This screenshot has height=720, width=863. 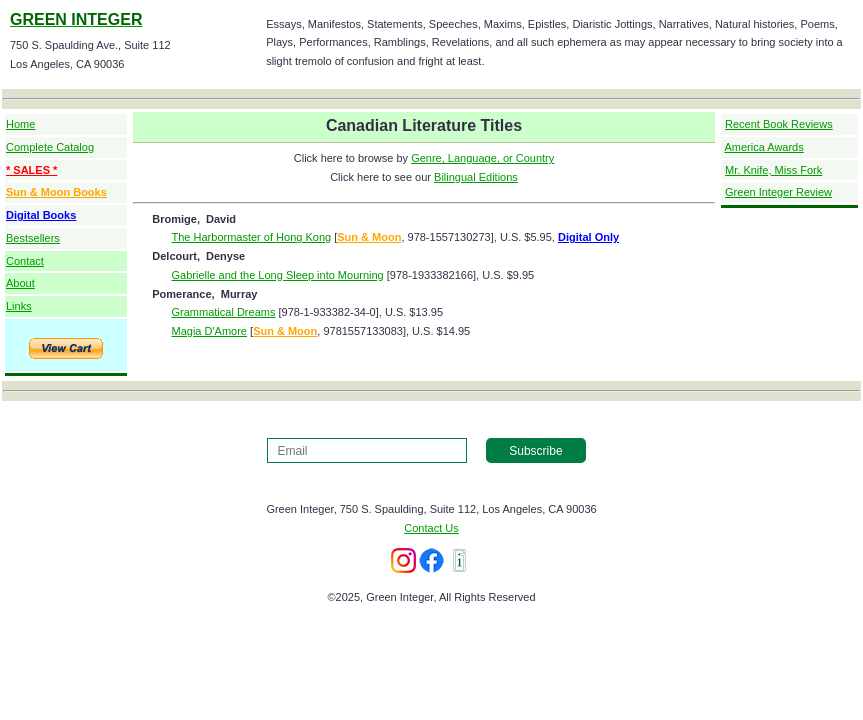 What do you see at coordinates (33, 238) in the screenshot?
I see `Bestsellers` at bounding box center [33, 238].